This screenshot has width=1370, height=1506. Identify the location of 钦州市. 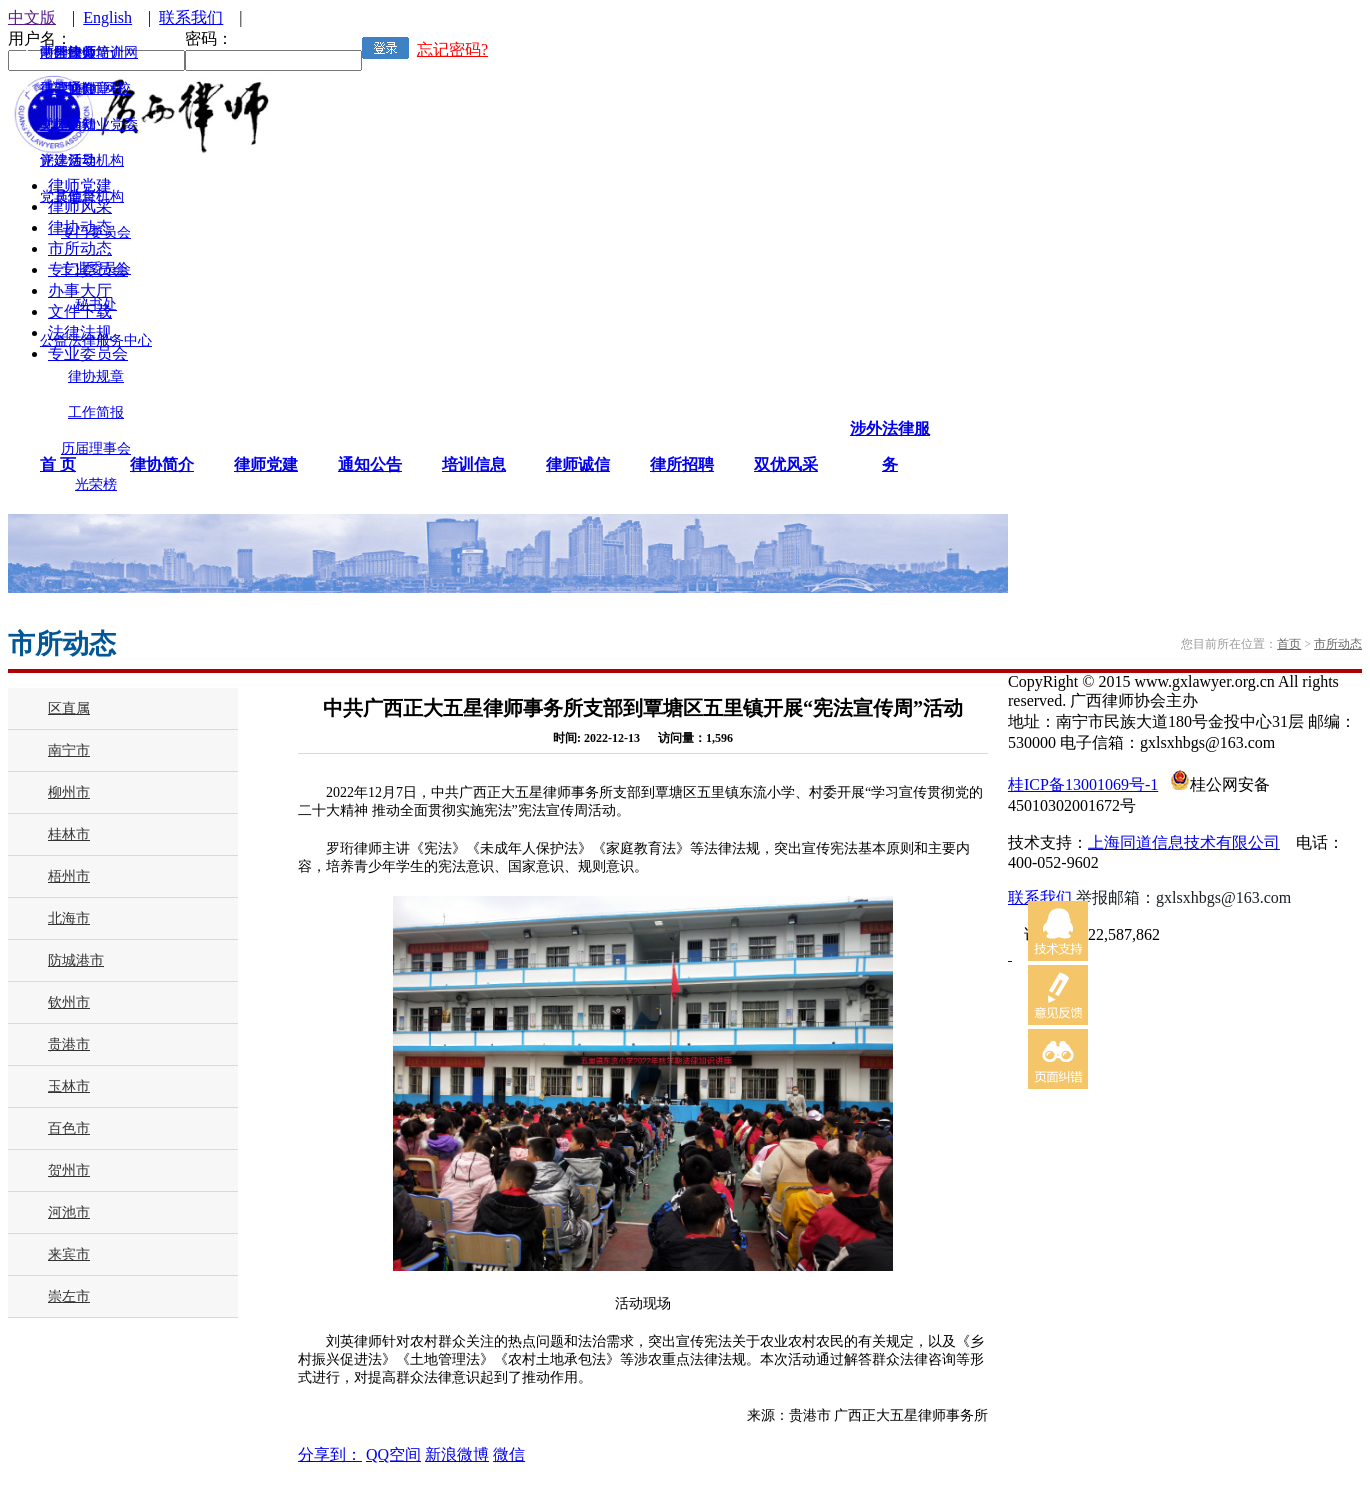
(69, 1002).